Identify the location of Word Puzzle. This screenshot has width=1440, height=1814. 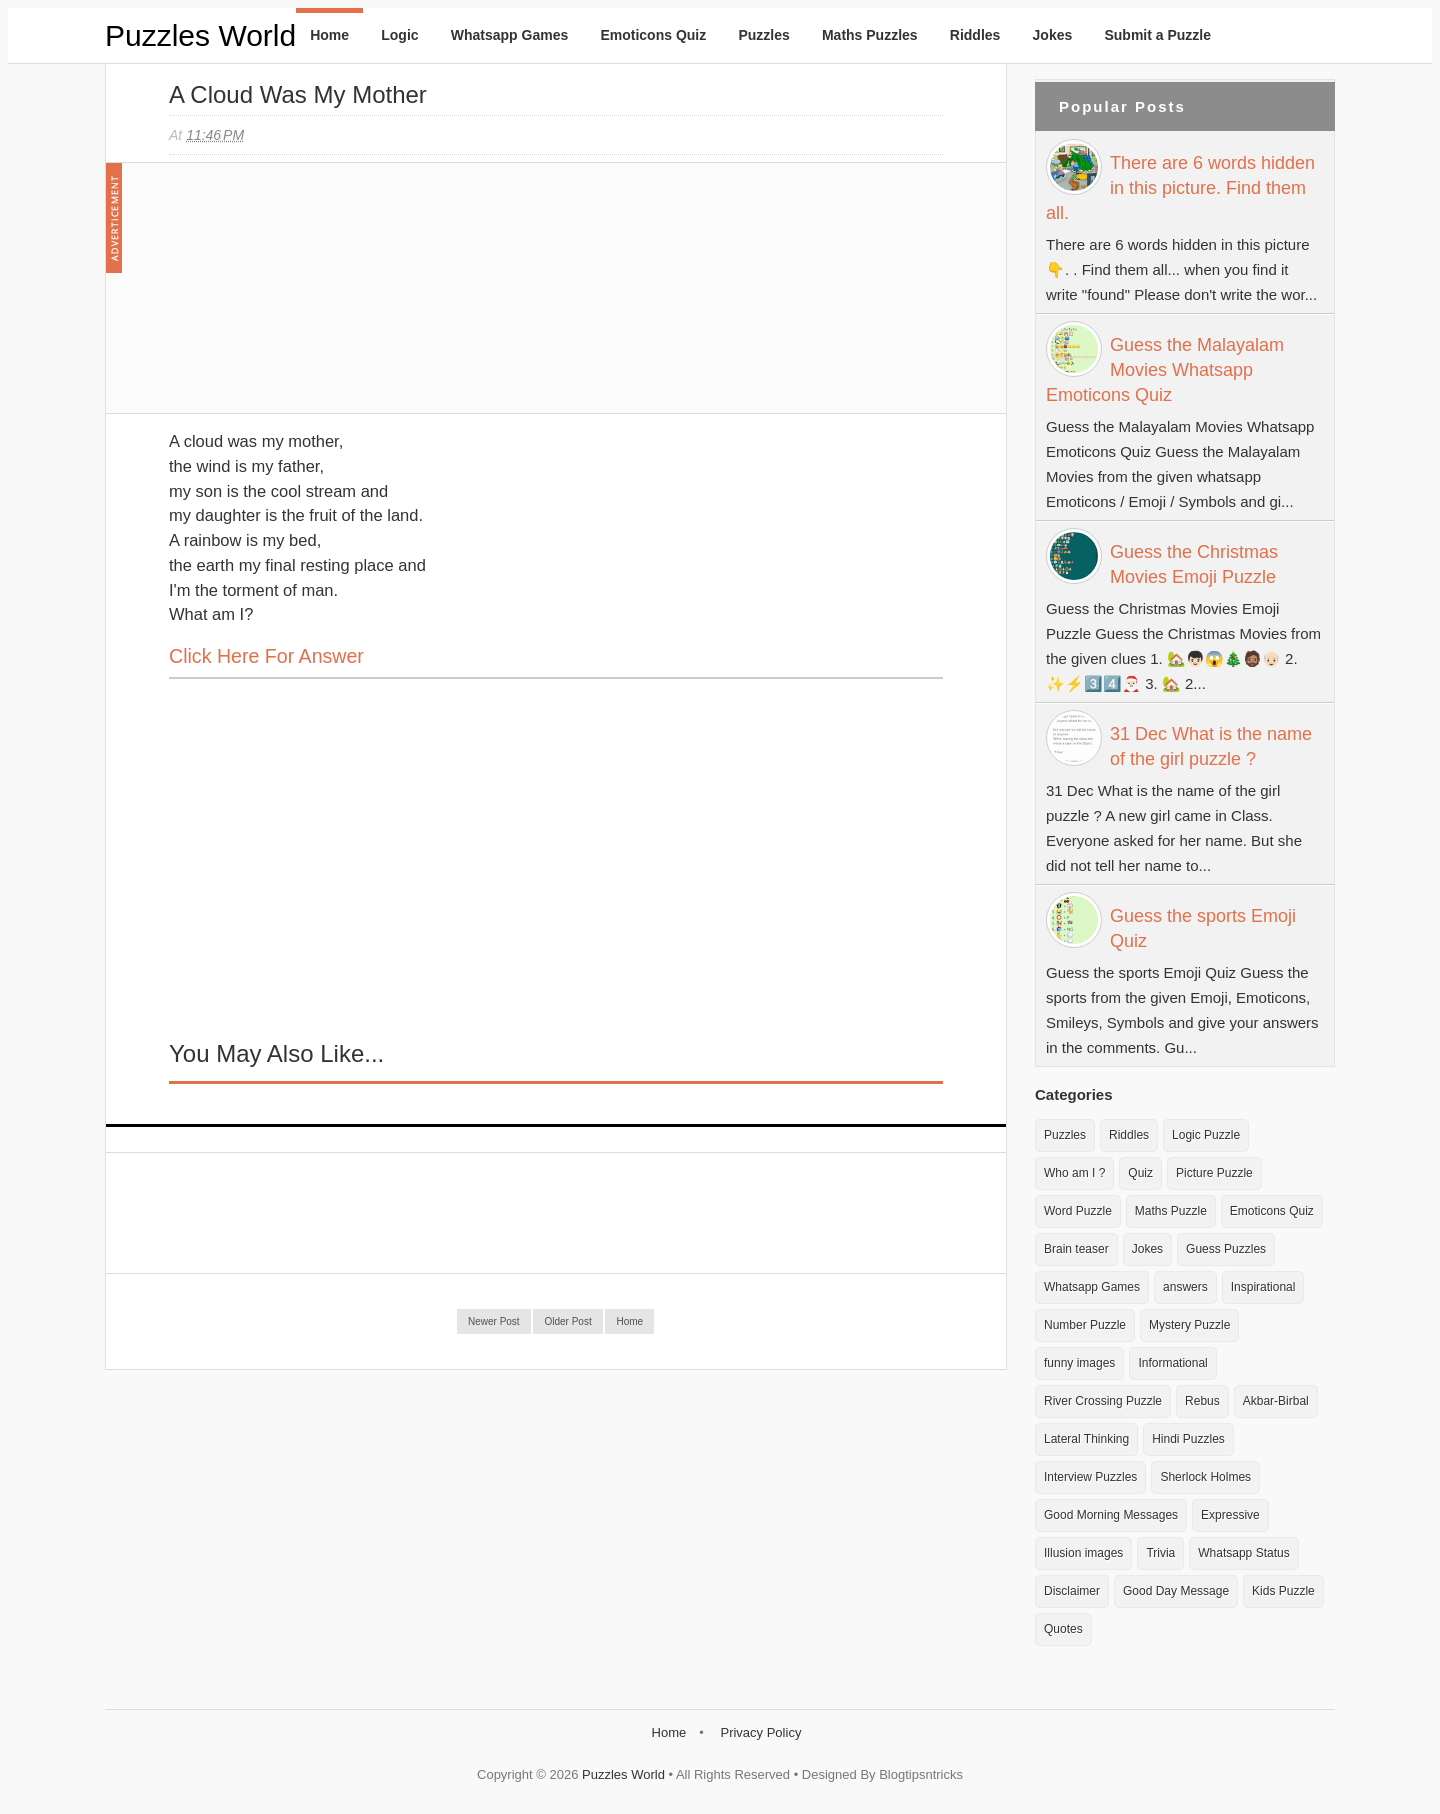
(1078, 1211).